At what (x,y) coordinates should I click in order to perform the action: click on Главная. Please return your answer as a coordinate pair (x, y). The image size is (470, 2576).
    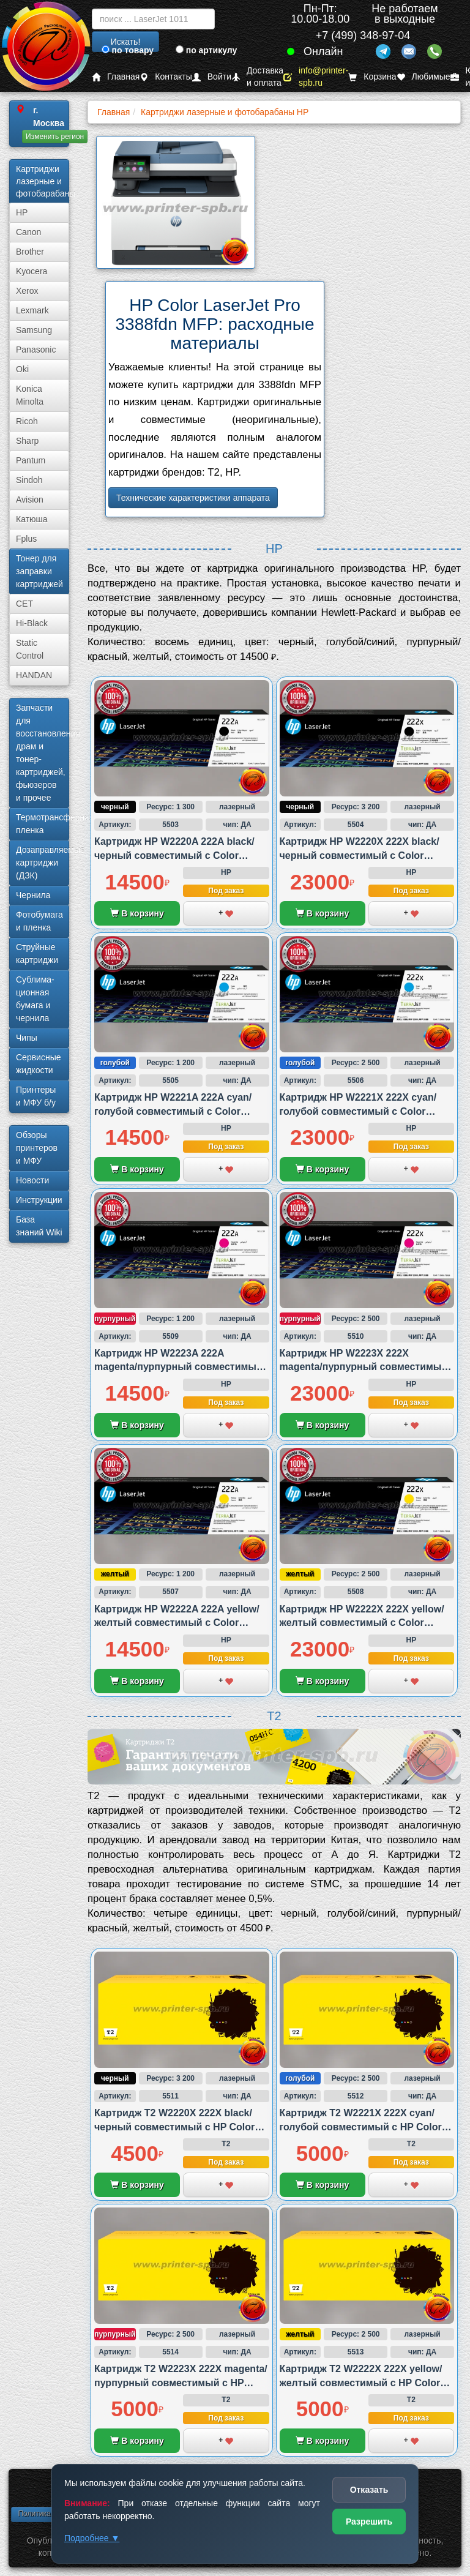
    Looking at the image, I should click on (116, 77).